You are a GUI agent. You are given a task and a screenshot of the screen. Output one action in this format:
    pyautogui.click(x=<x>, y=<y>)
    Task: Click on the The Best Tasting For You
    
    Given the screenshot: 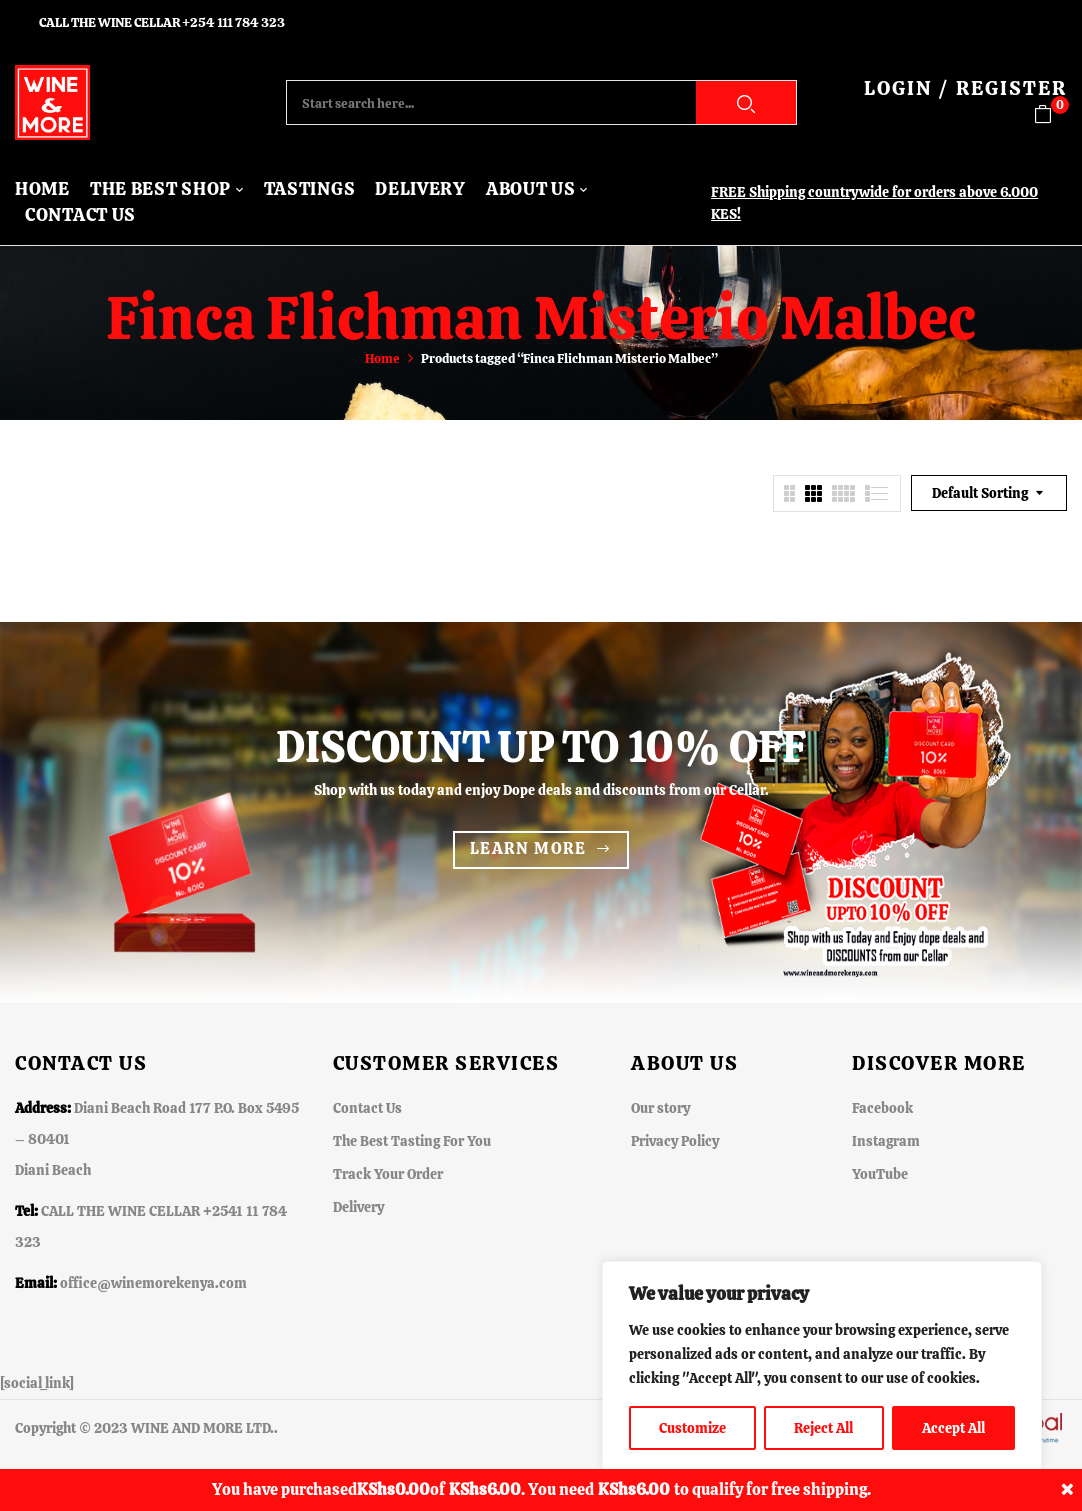 What is the action you would take?
    pyautogui.click(x=412, y=1141)
    